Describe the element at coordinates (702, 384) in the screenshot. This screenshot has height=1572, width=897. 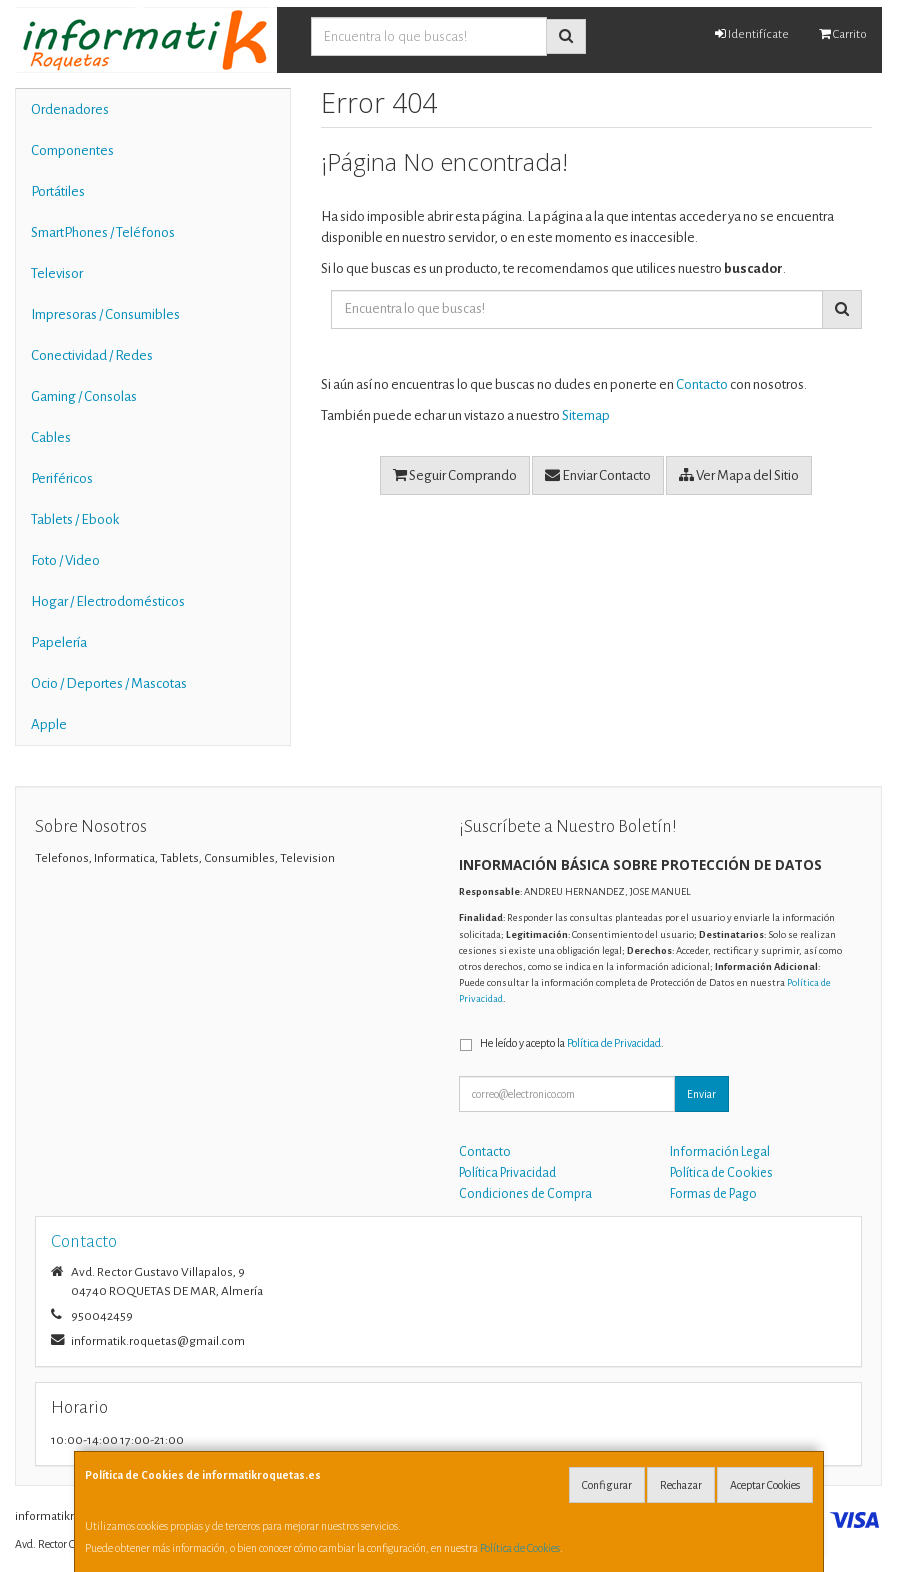
I see `Contacto` at that location.